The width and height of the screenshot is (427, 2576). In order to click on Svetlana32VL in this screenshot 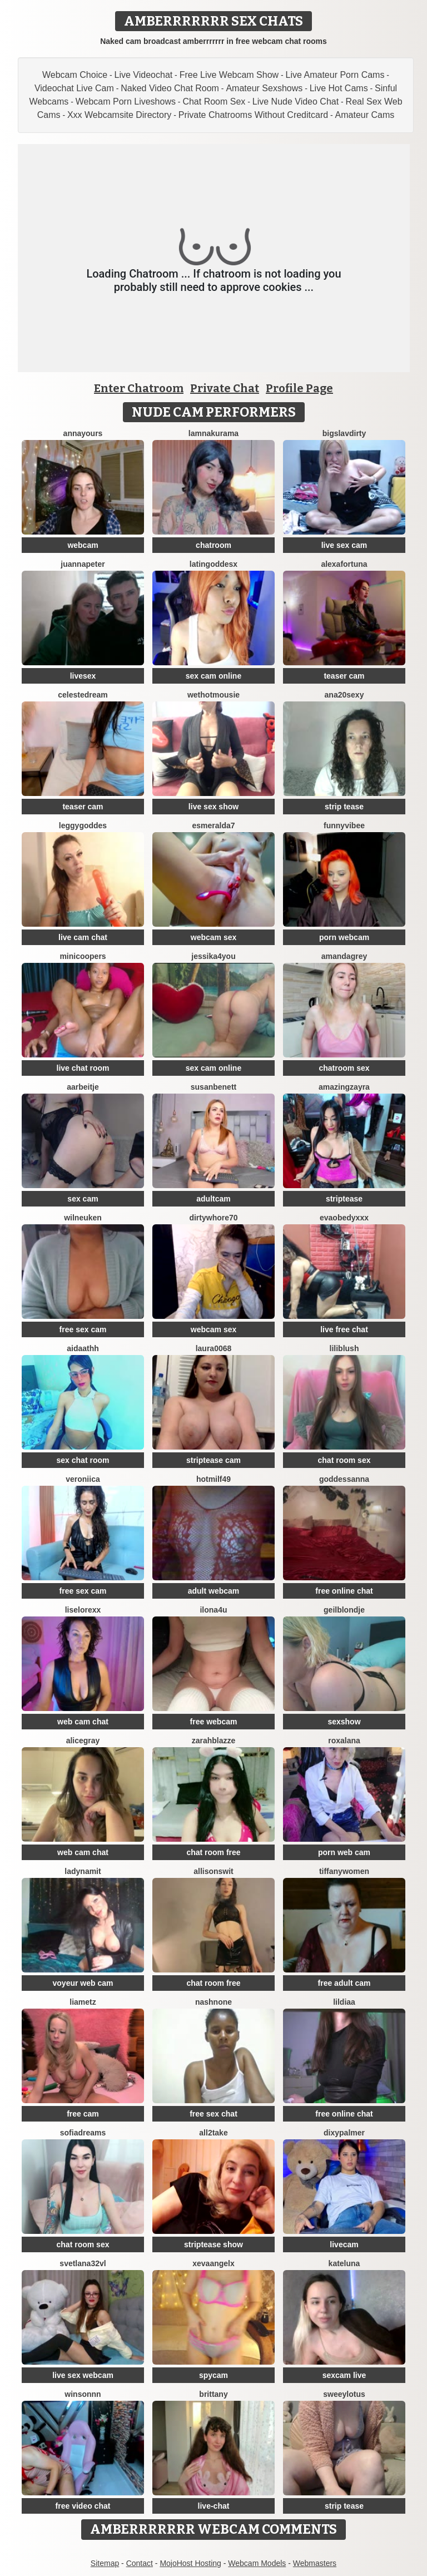, I will do `click(82, 2263)`.